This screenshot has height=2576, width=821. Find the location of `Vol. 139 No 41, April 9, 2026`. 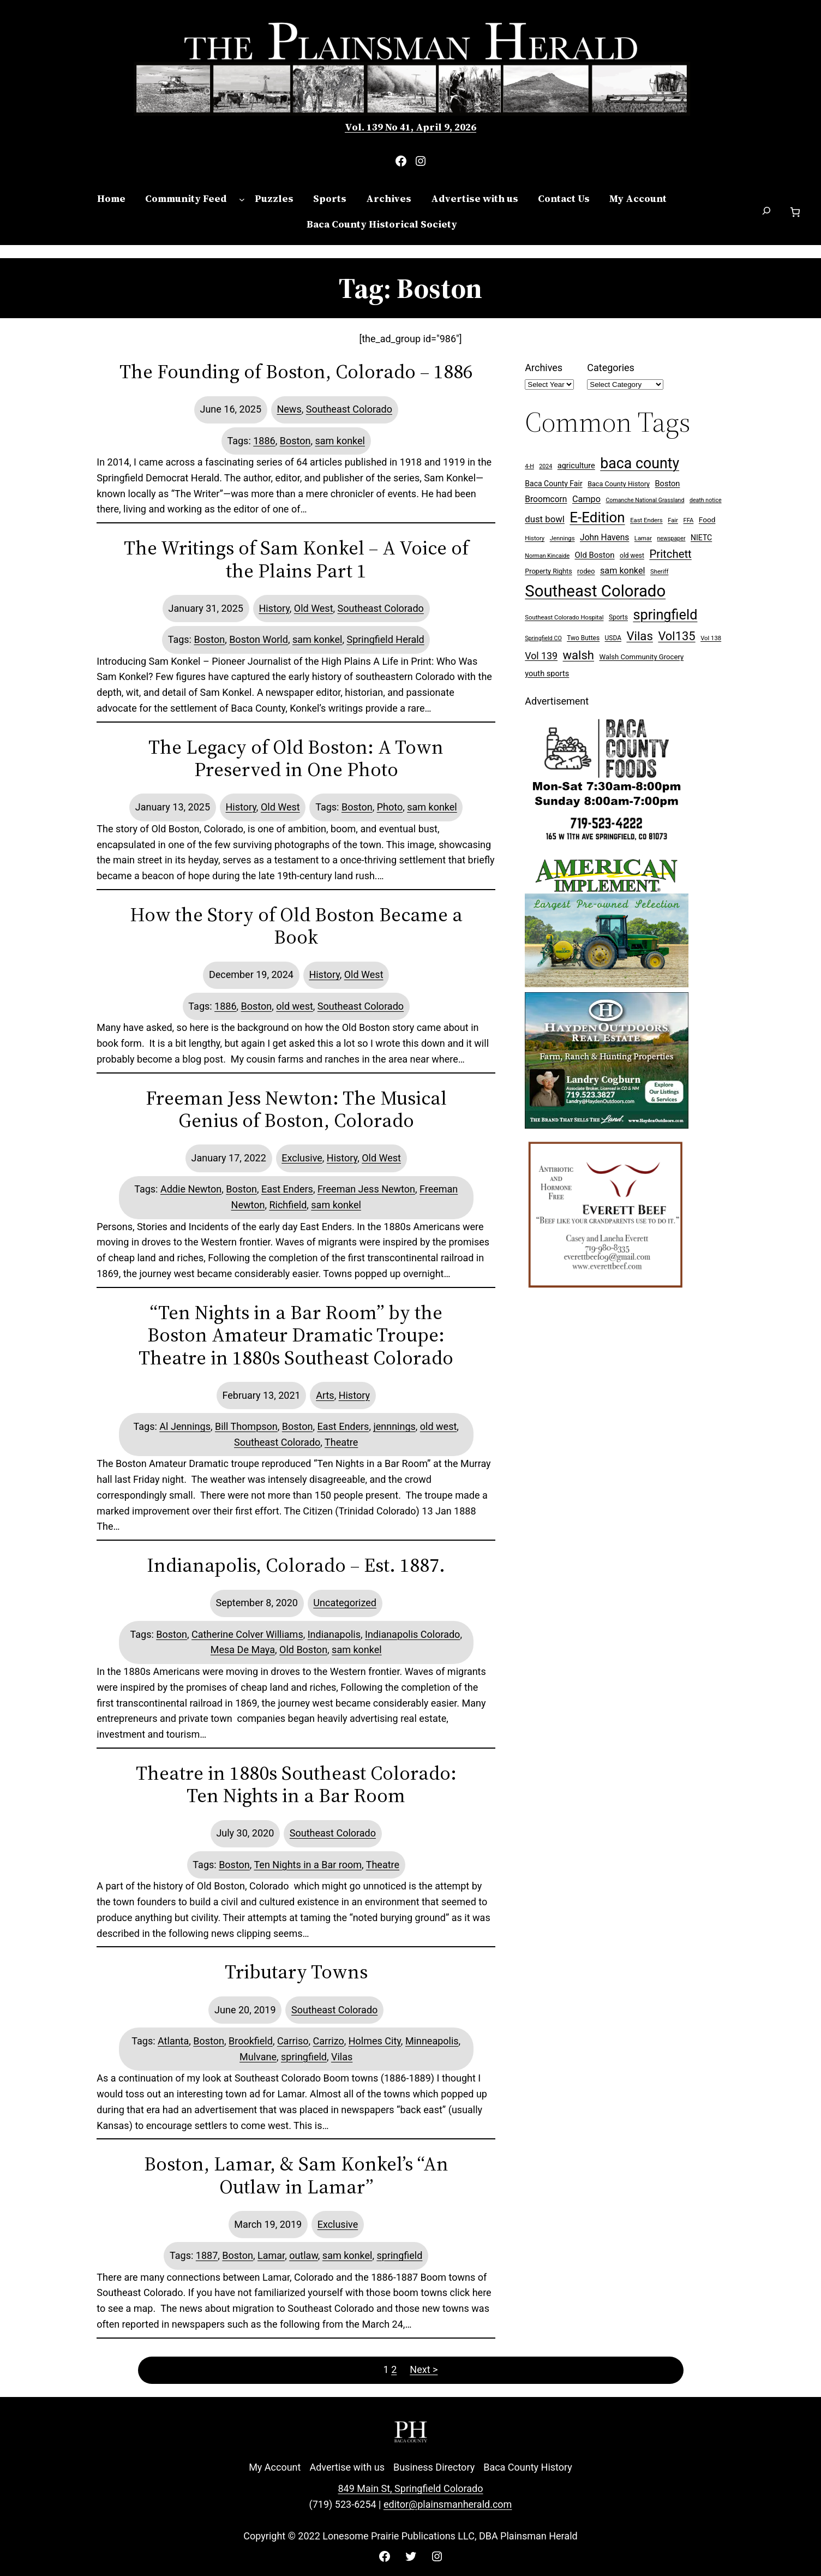

Vol. 139 No 41, April 9, 2026 is located at coordinates (410, 127).